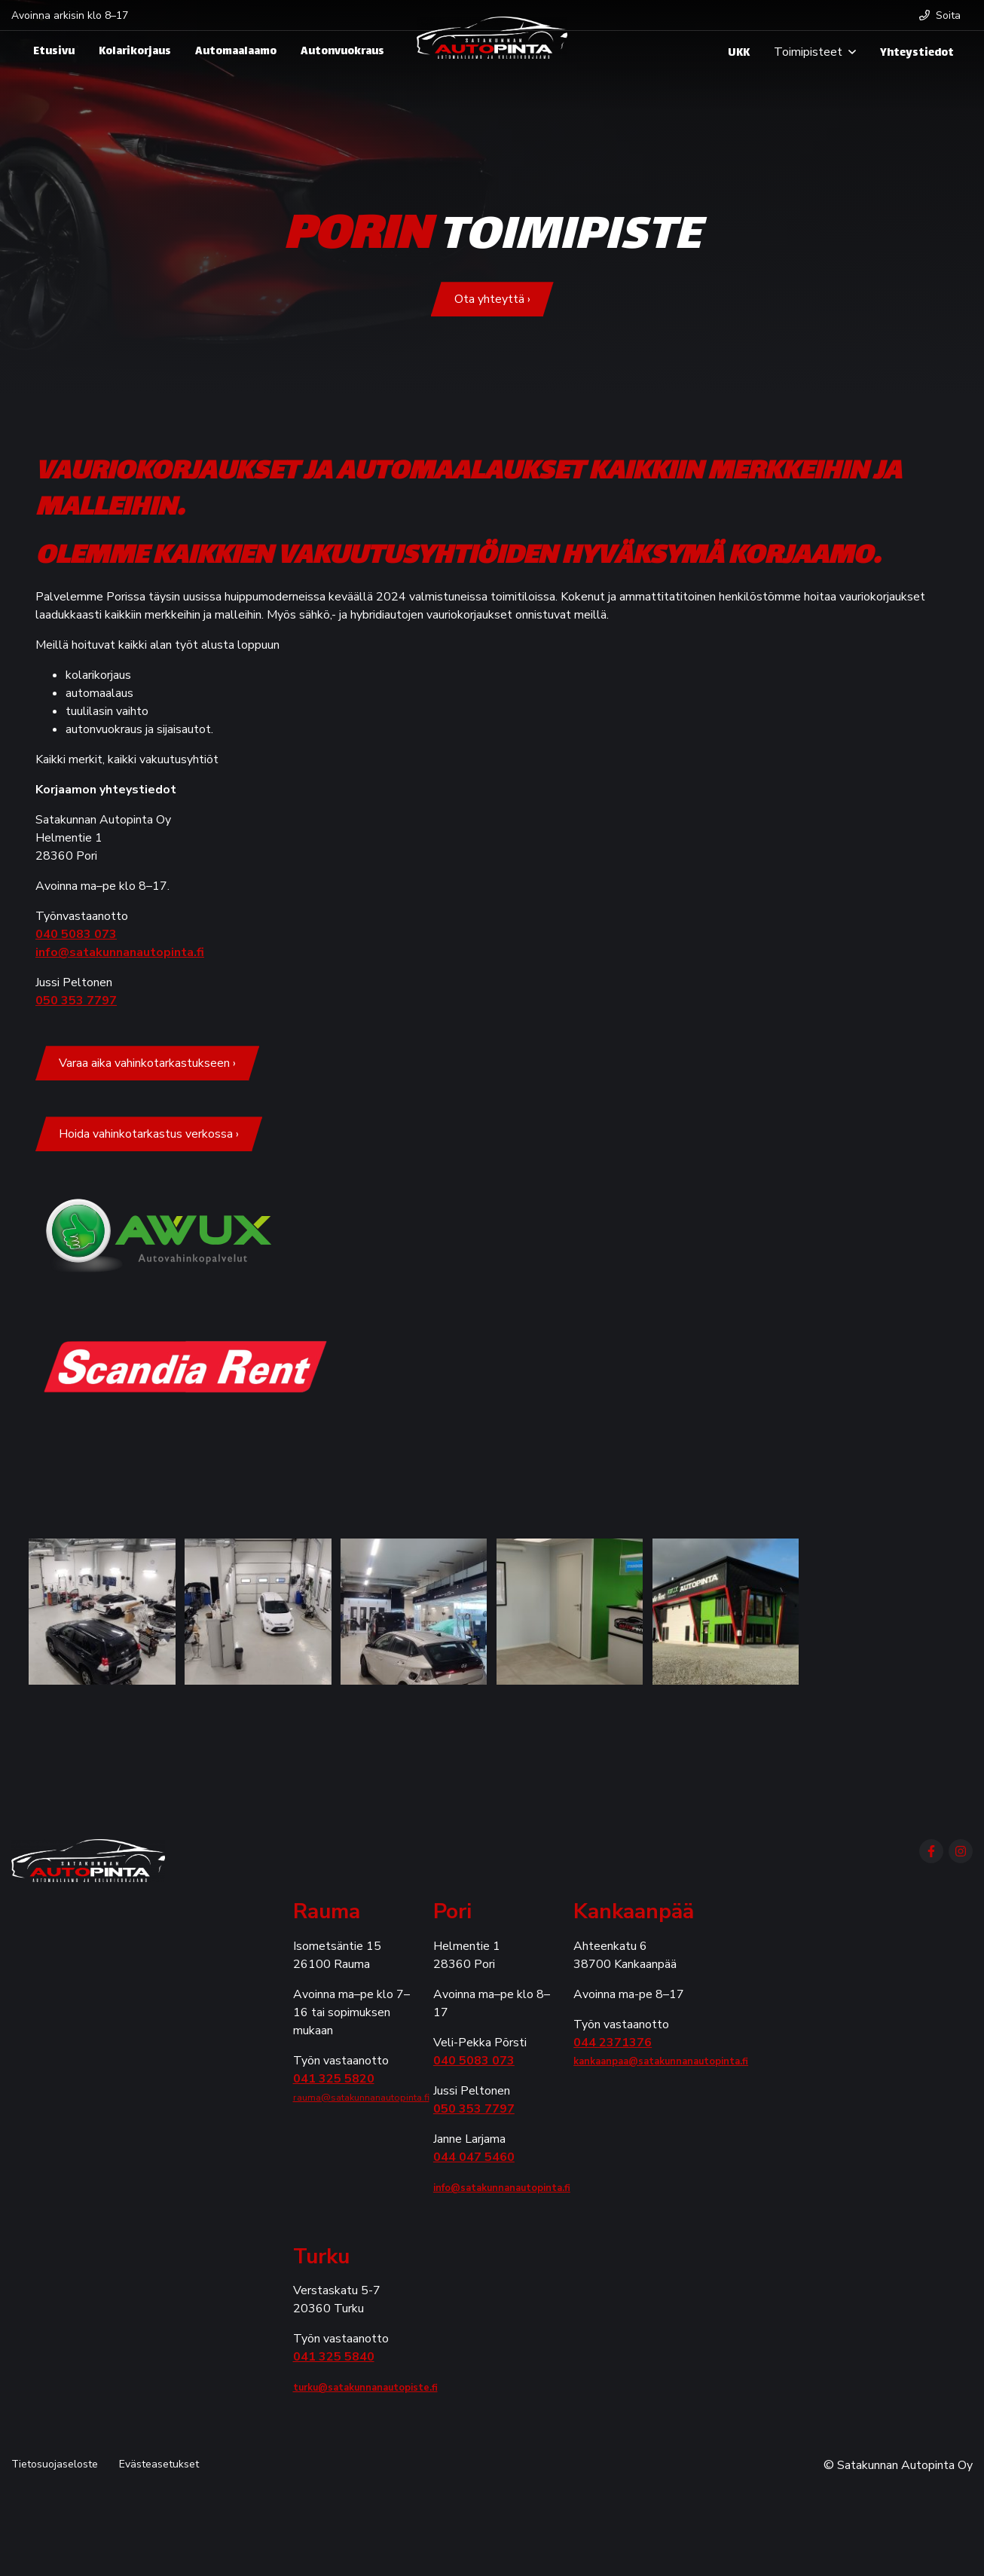  What do you see at coordinates (236, 51) in the screenshot?
I see `Automaalaamo` at bounding box center [236, 51].